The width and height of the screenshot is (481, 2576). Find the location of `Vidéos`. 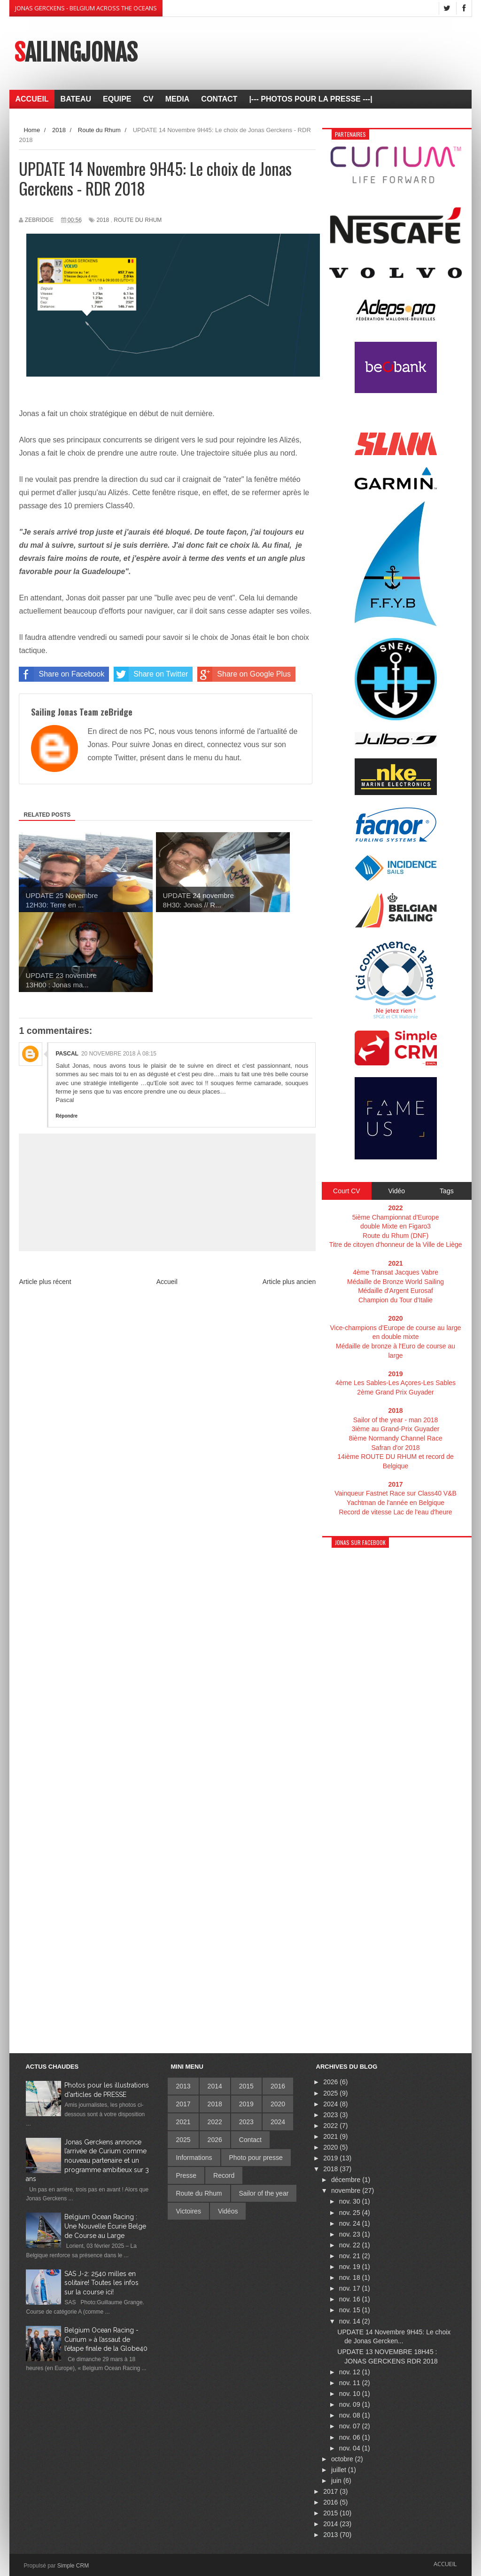

Vidéos is located at coordinates (228, 2211).